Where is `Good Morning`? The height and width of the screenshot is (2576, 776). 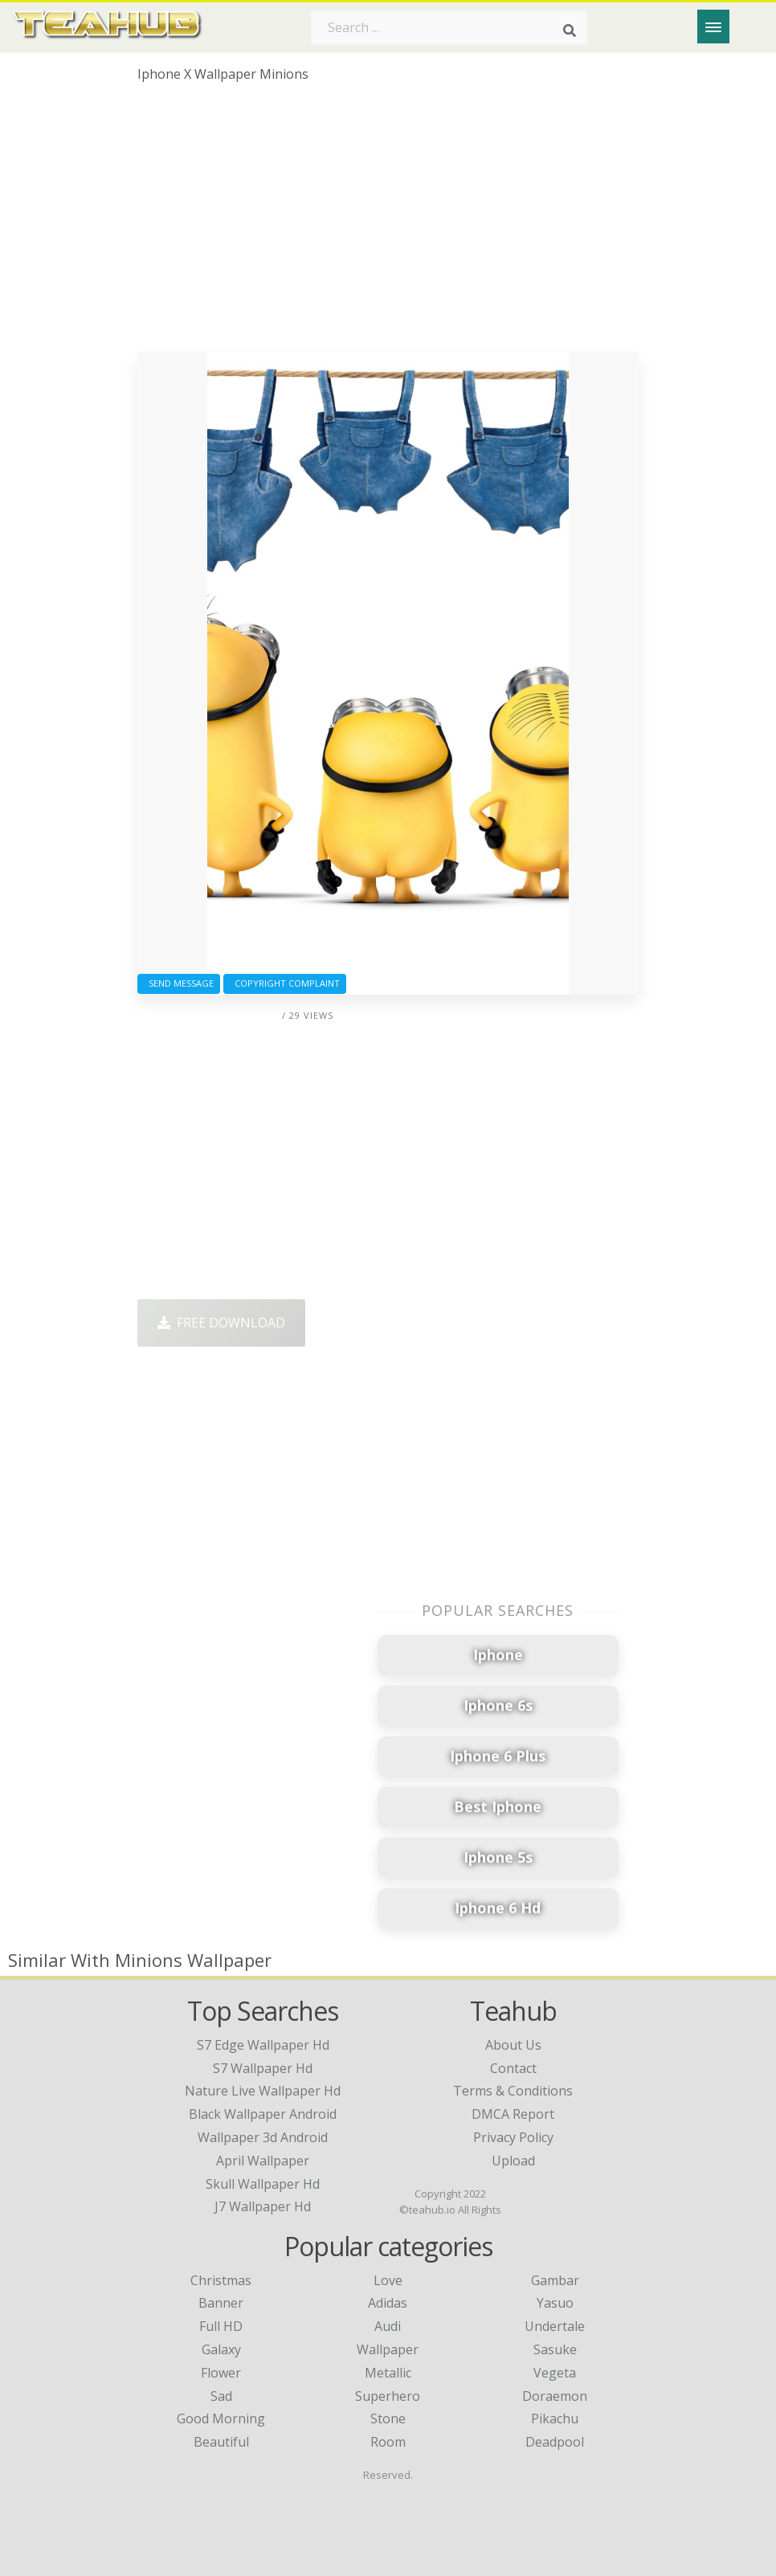 Good Morning is located at coordinates (221, 2418).